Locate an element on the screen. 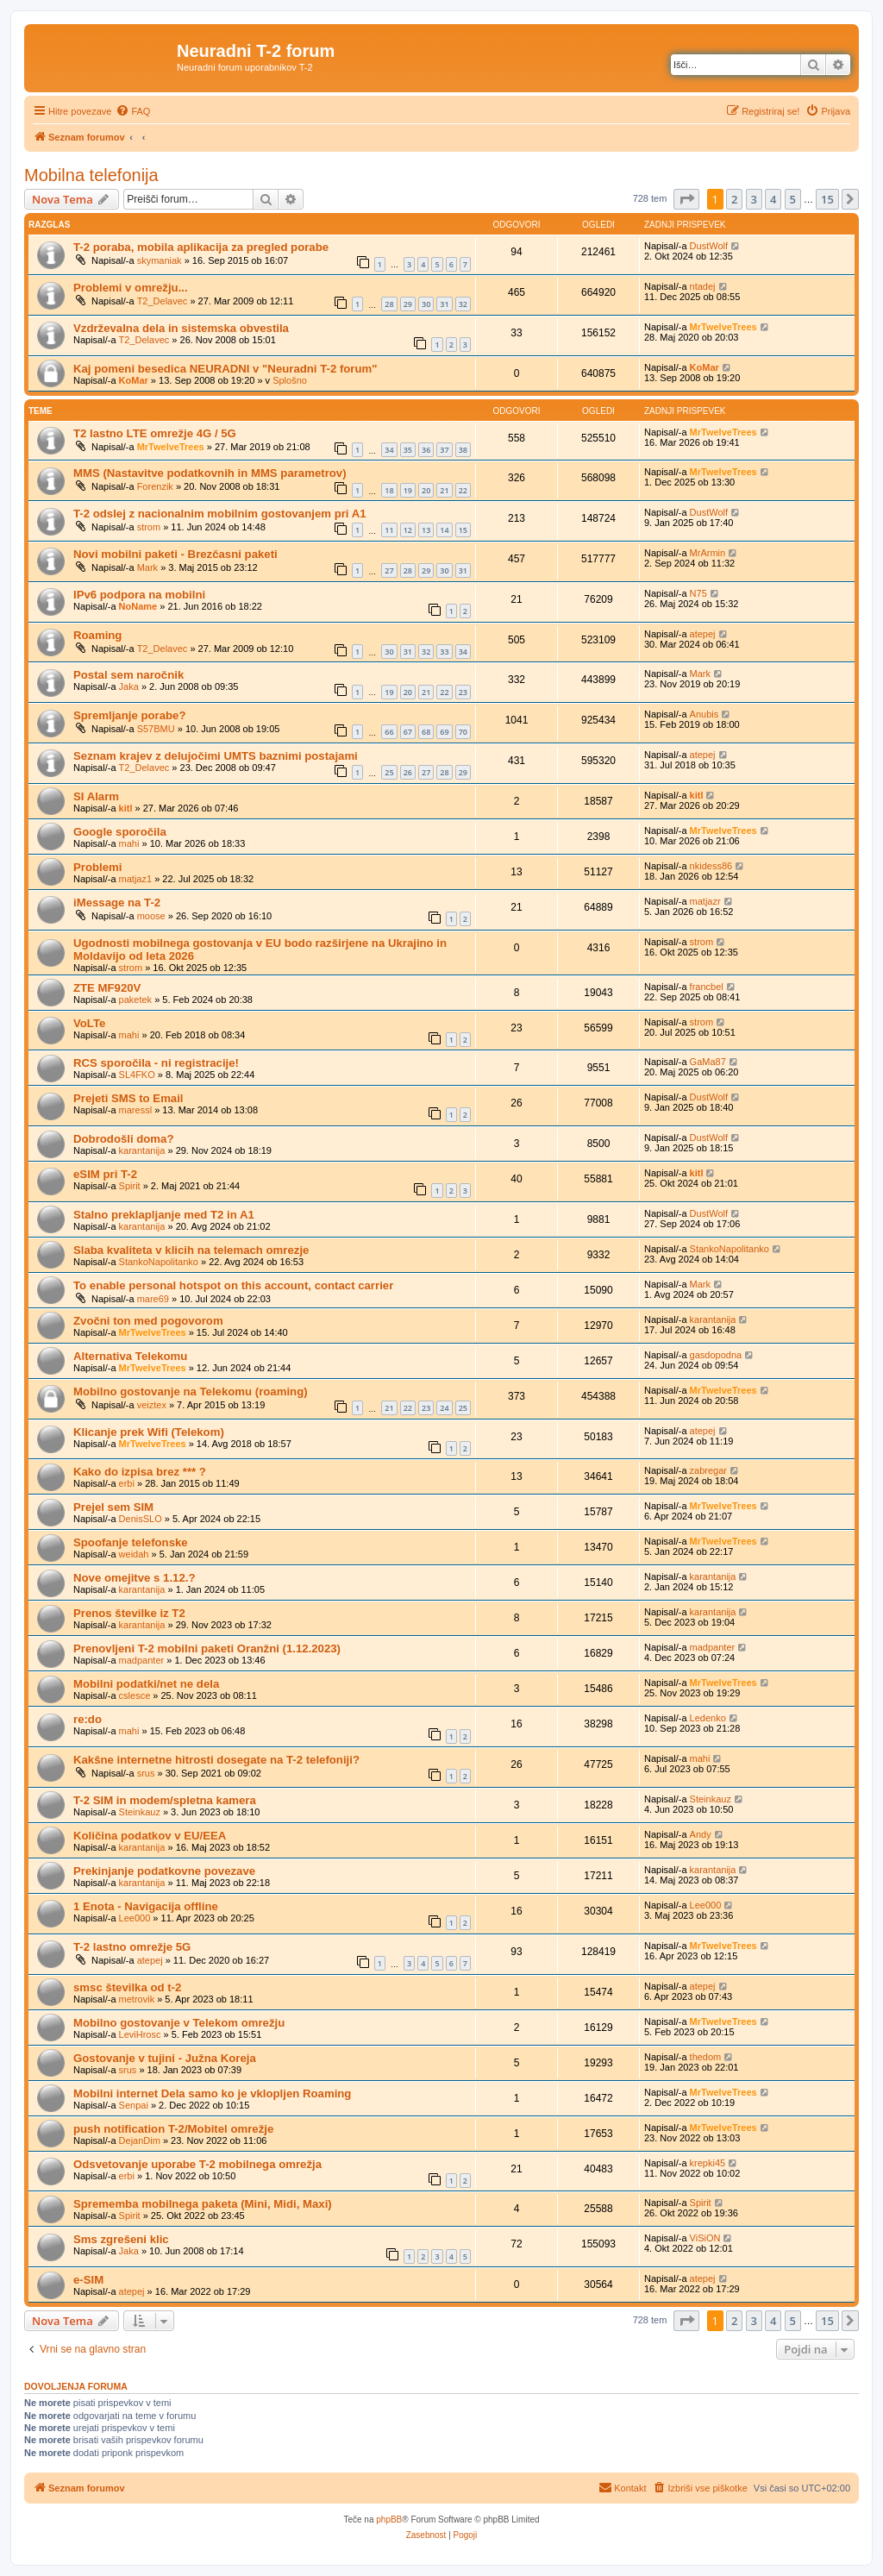  matjazr is located at coordinates (705, 901).